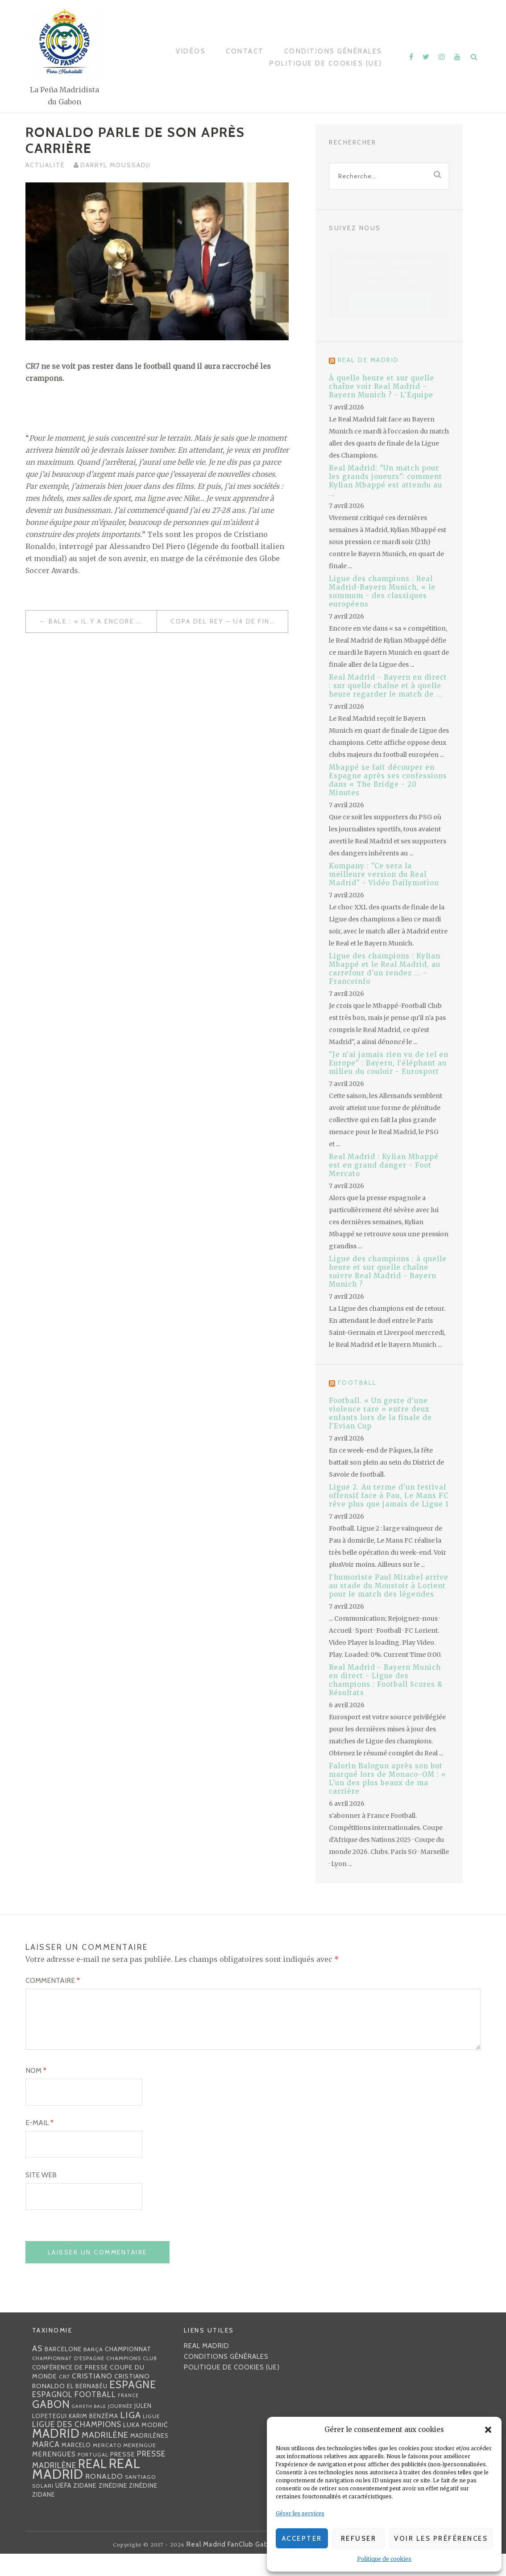  I want to click on Politique de cookies (UE), so click(326, 63).